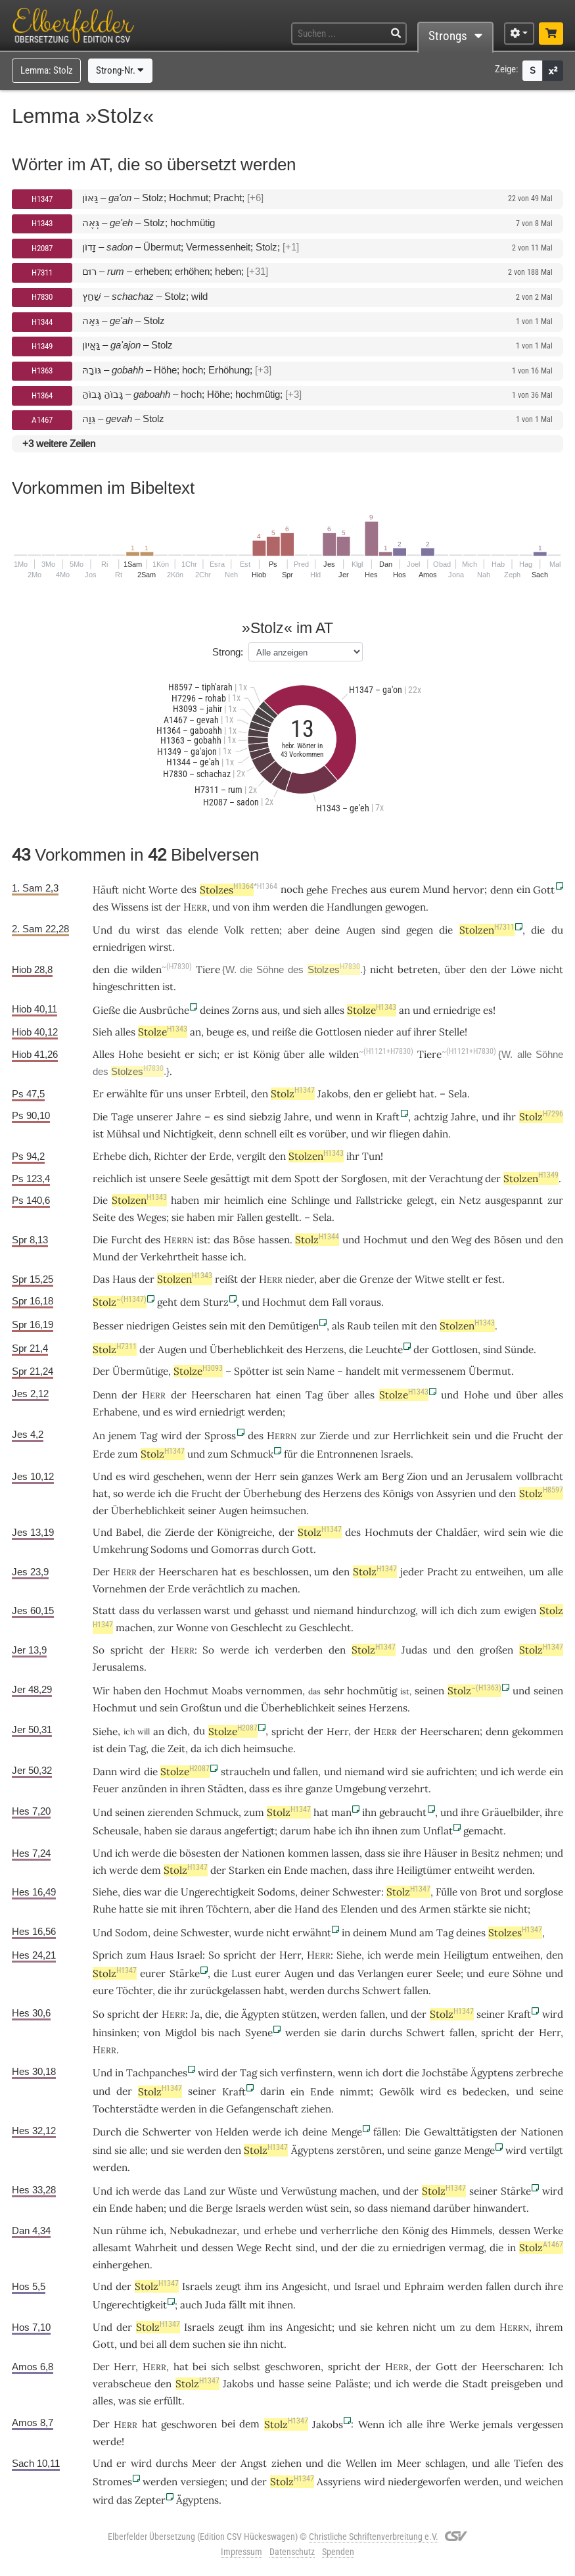  What do you see at coordinates (379, 1200) in the screenshot?
I see `Fallstricke` at bounding box center [379, 1200].